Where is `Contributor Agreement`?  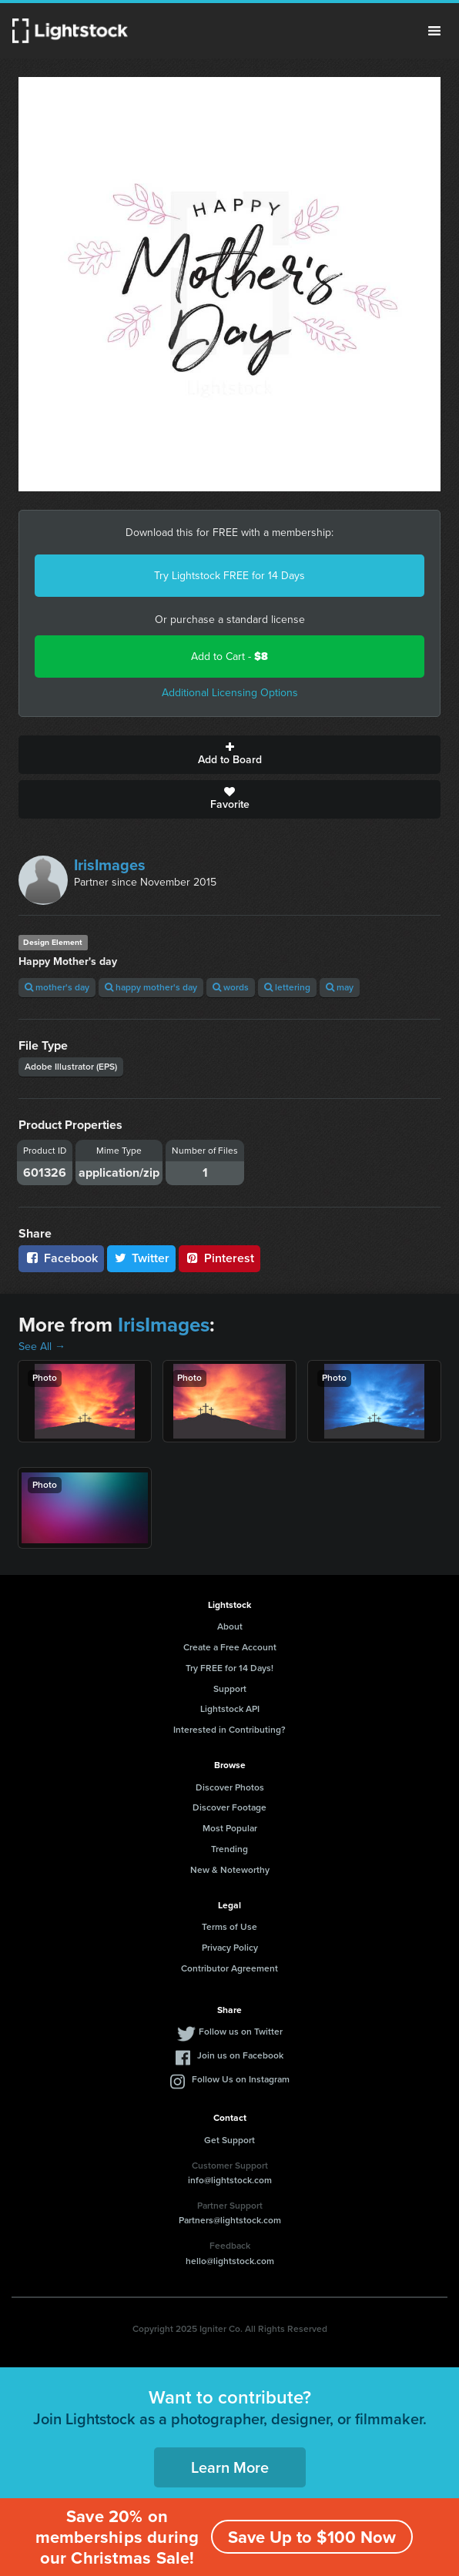
Contributor Agreement is located at coordinates (229, 1968).